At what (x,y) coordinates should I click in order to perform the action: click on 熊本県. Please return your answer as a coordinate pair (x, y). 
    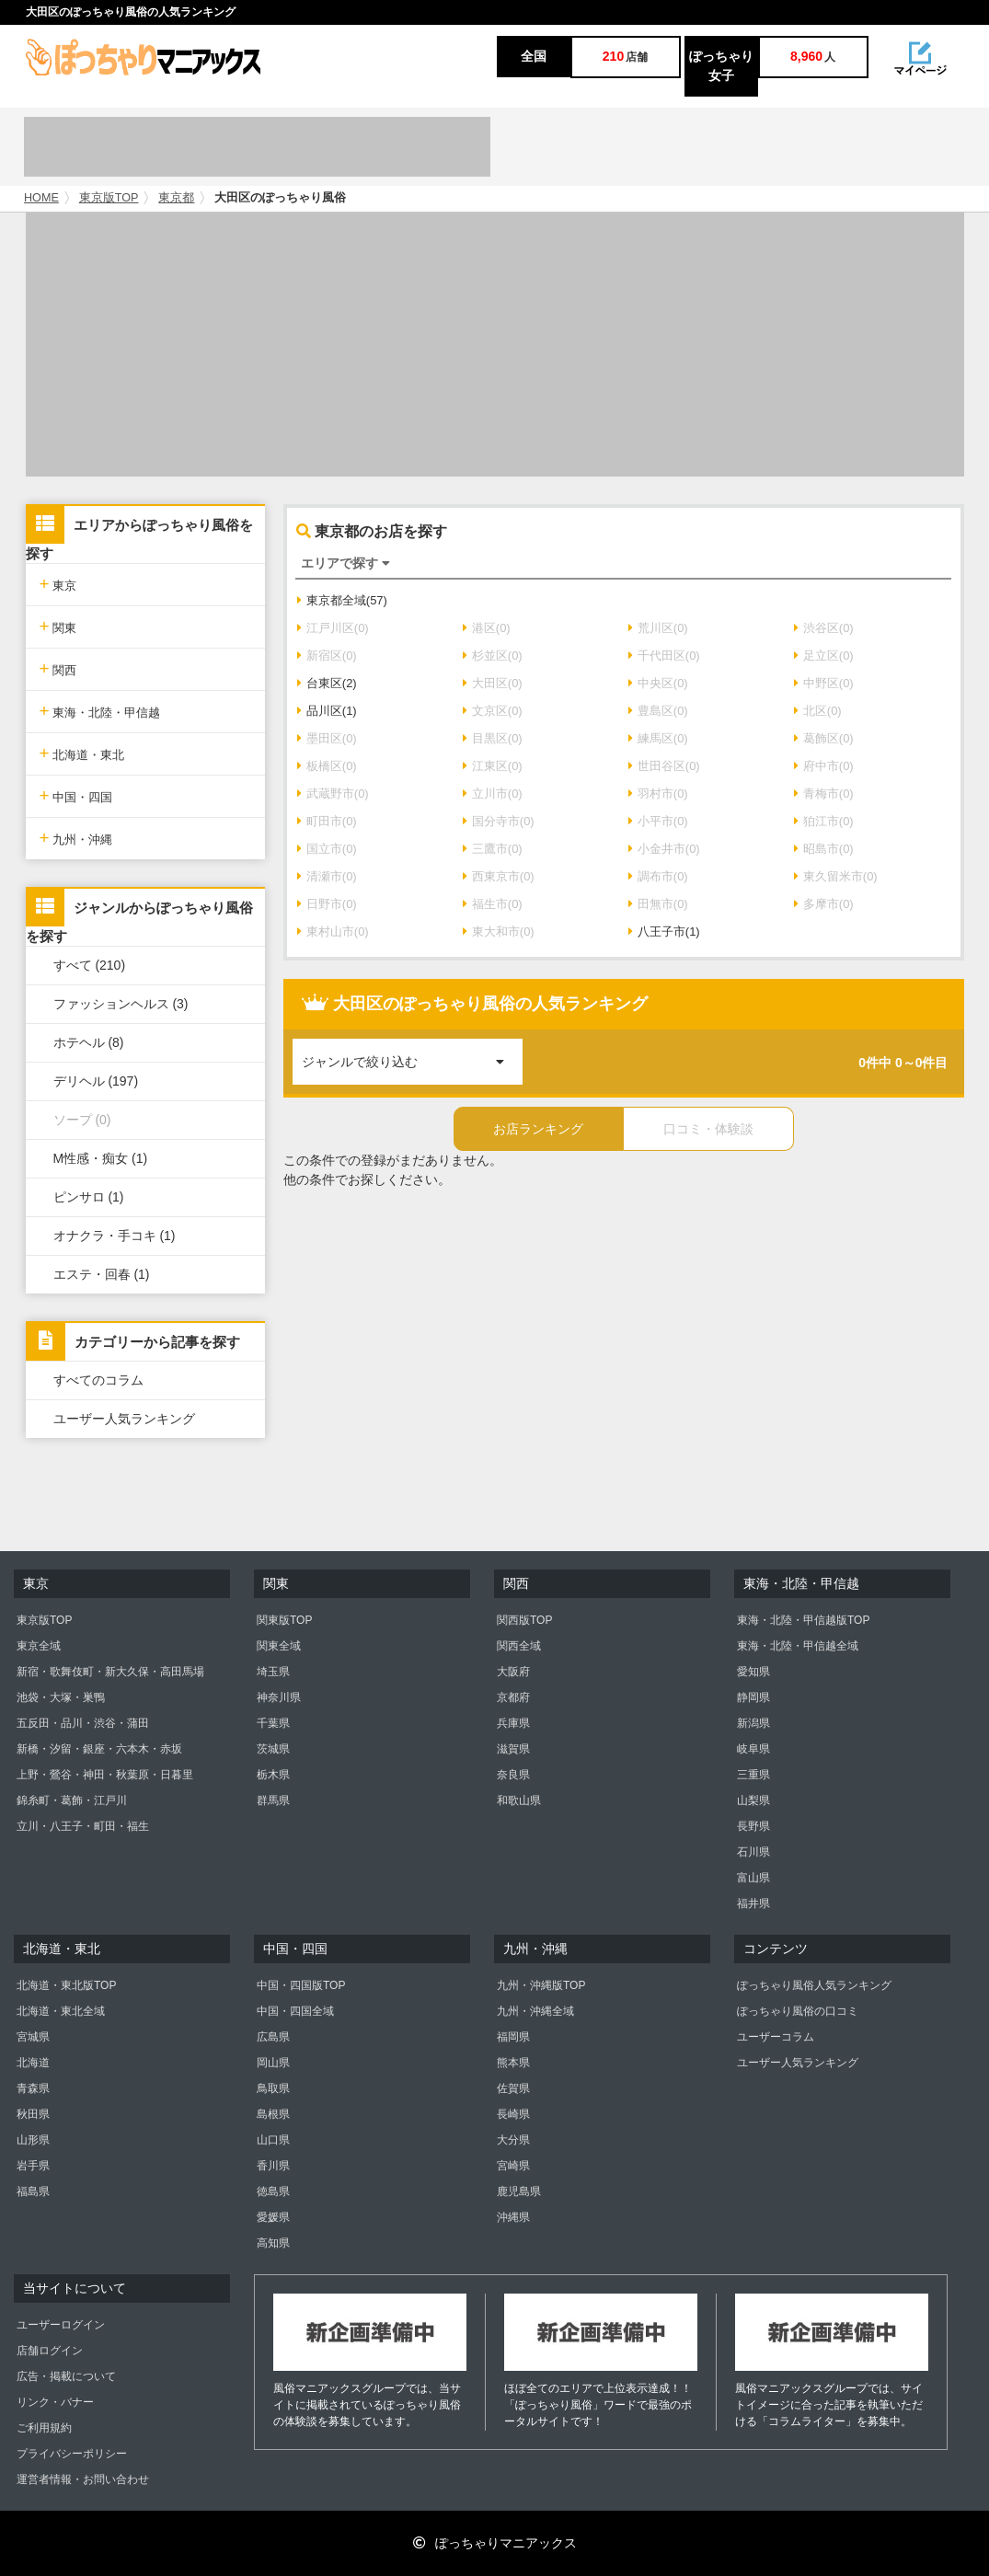
    Looking at the image, I should click on (513, 2062).